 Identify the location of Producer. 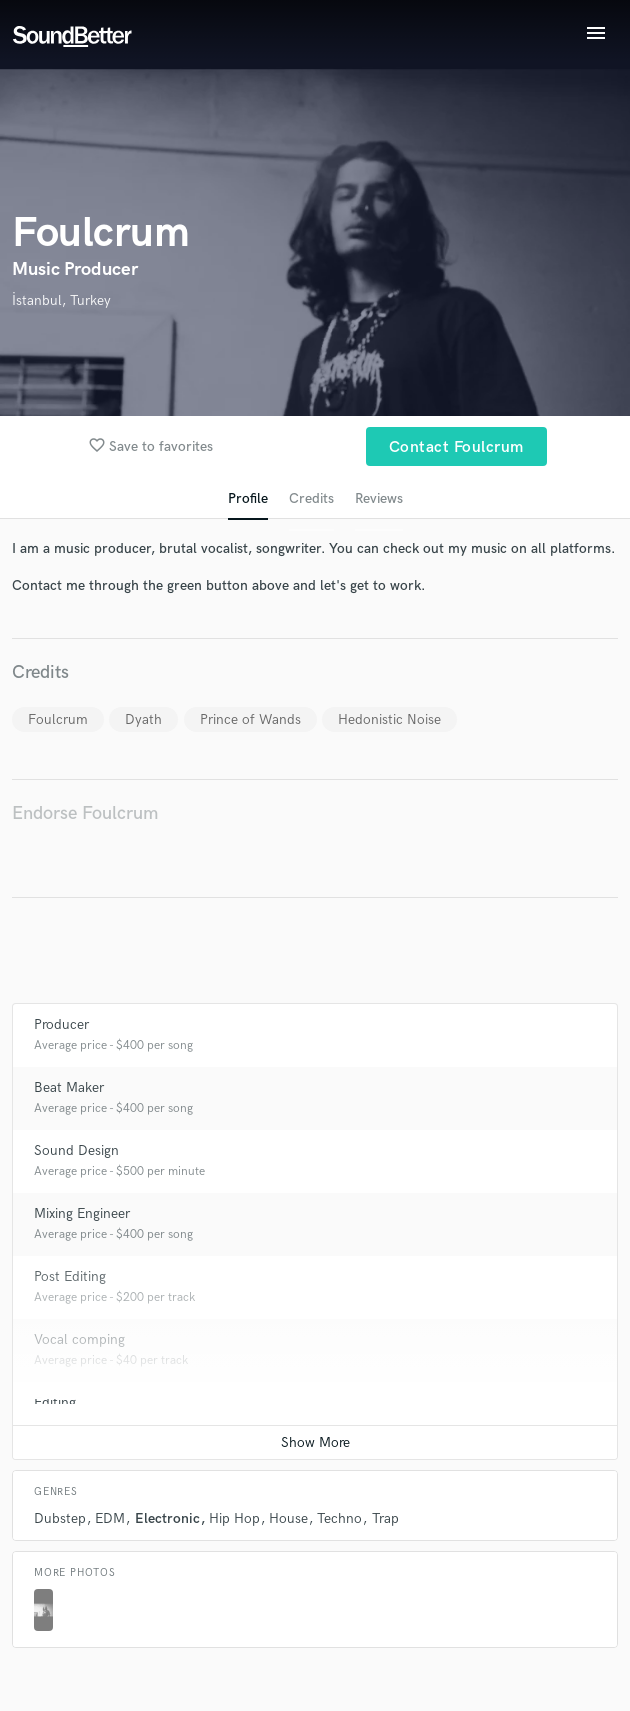
(61, 1024).